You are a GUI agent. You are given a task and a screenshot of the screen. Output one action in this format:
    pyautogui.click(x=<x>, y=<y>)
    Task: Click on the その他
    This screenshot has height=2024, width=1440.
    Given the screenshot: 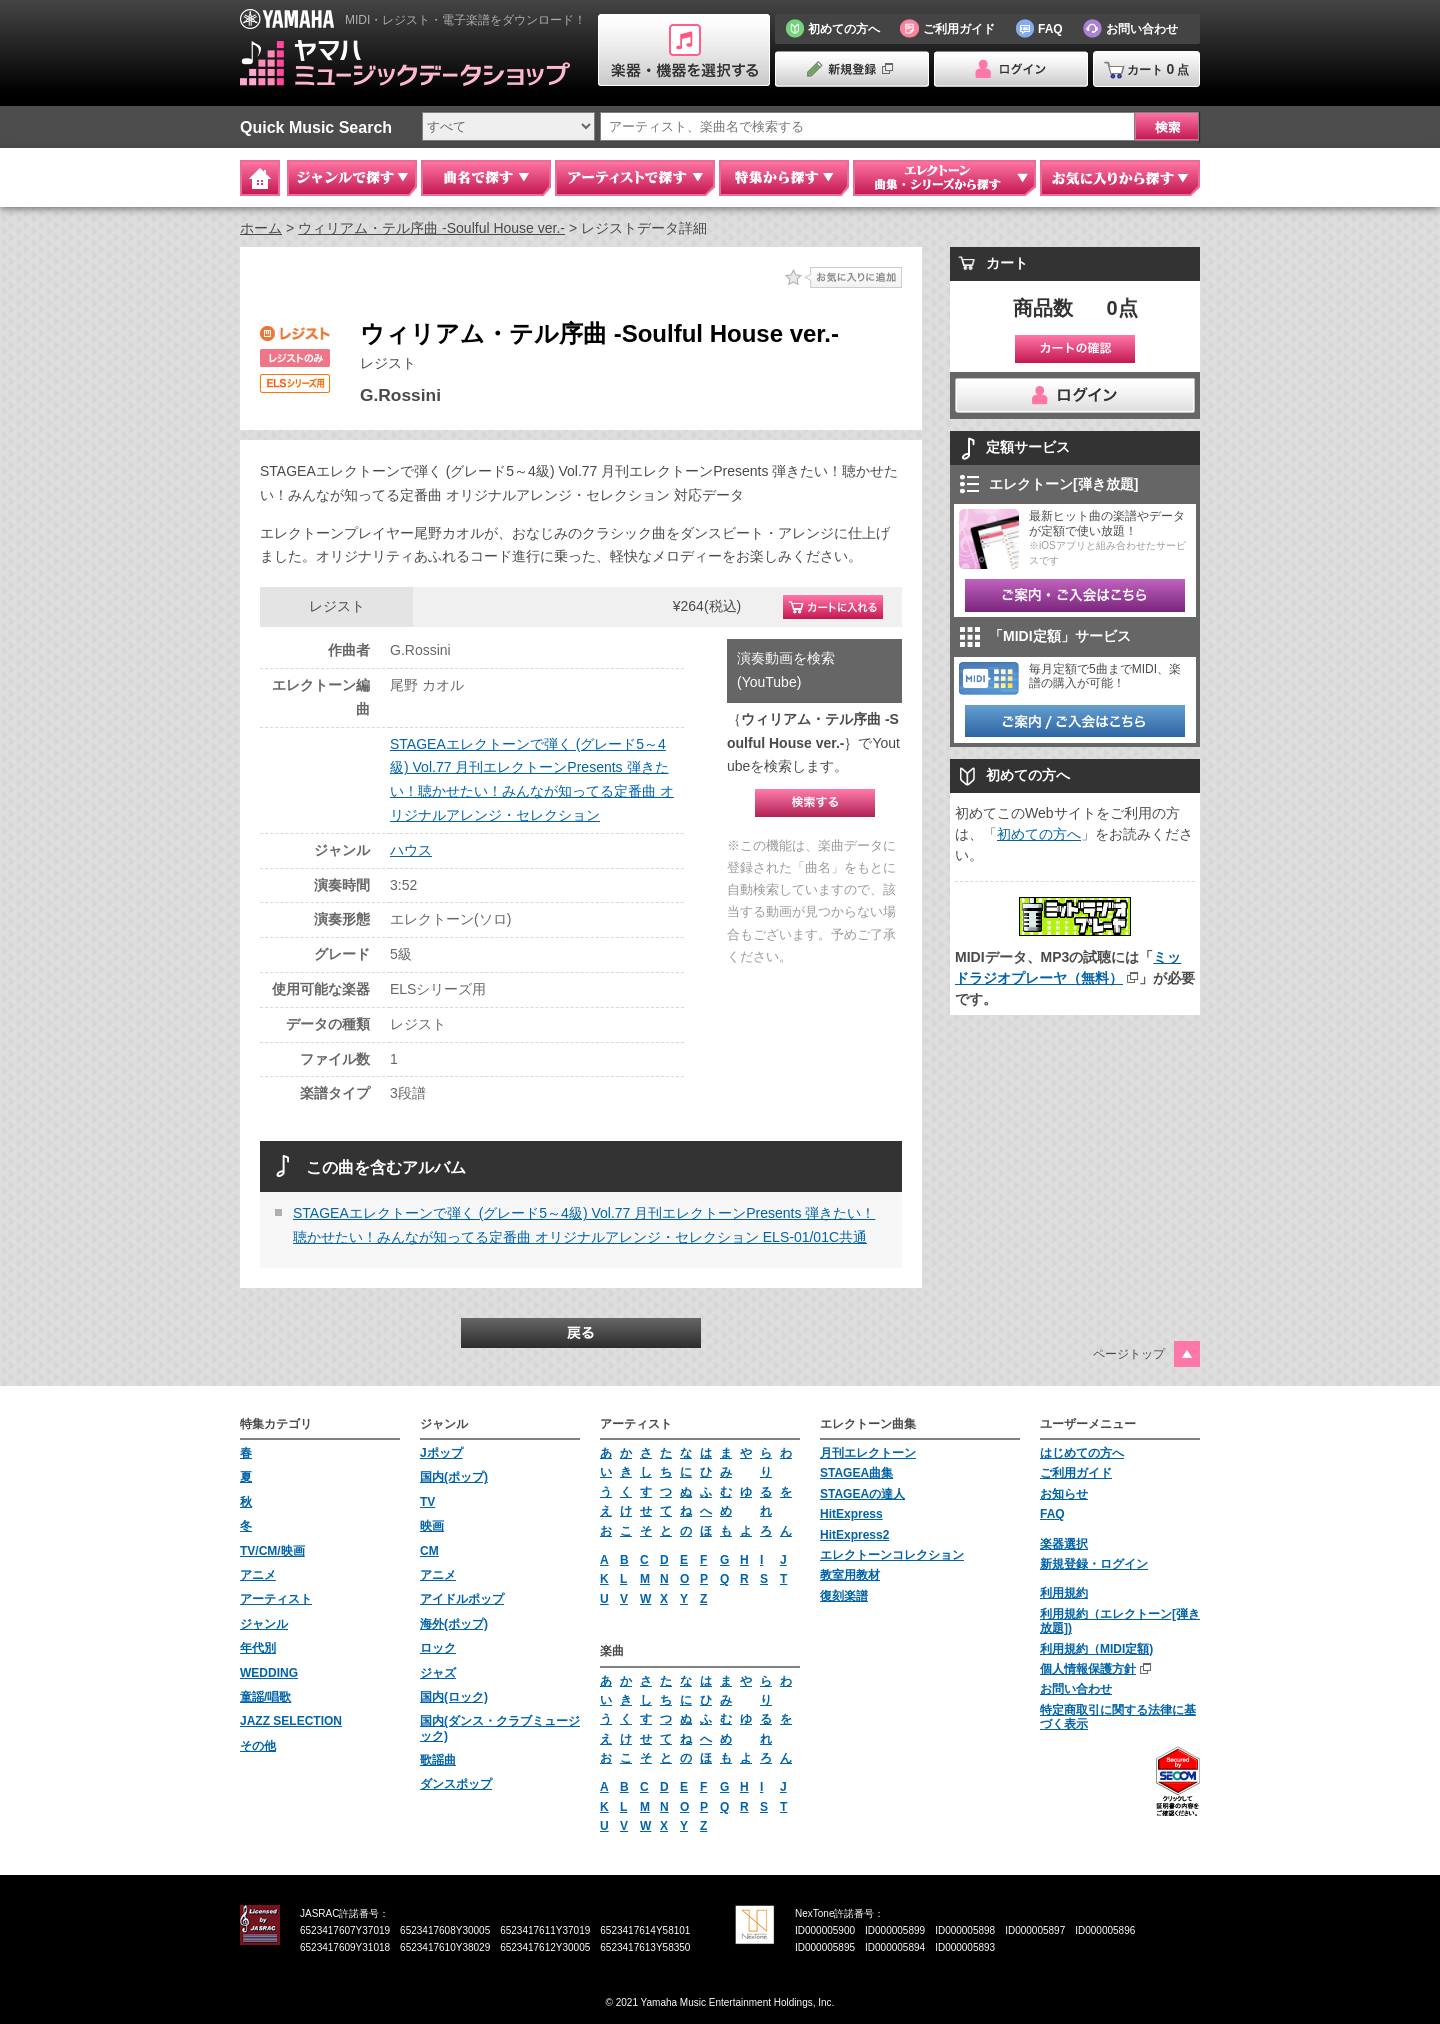 What is the action you would take?
    pyautogui.click(x=258, y=1746)
    